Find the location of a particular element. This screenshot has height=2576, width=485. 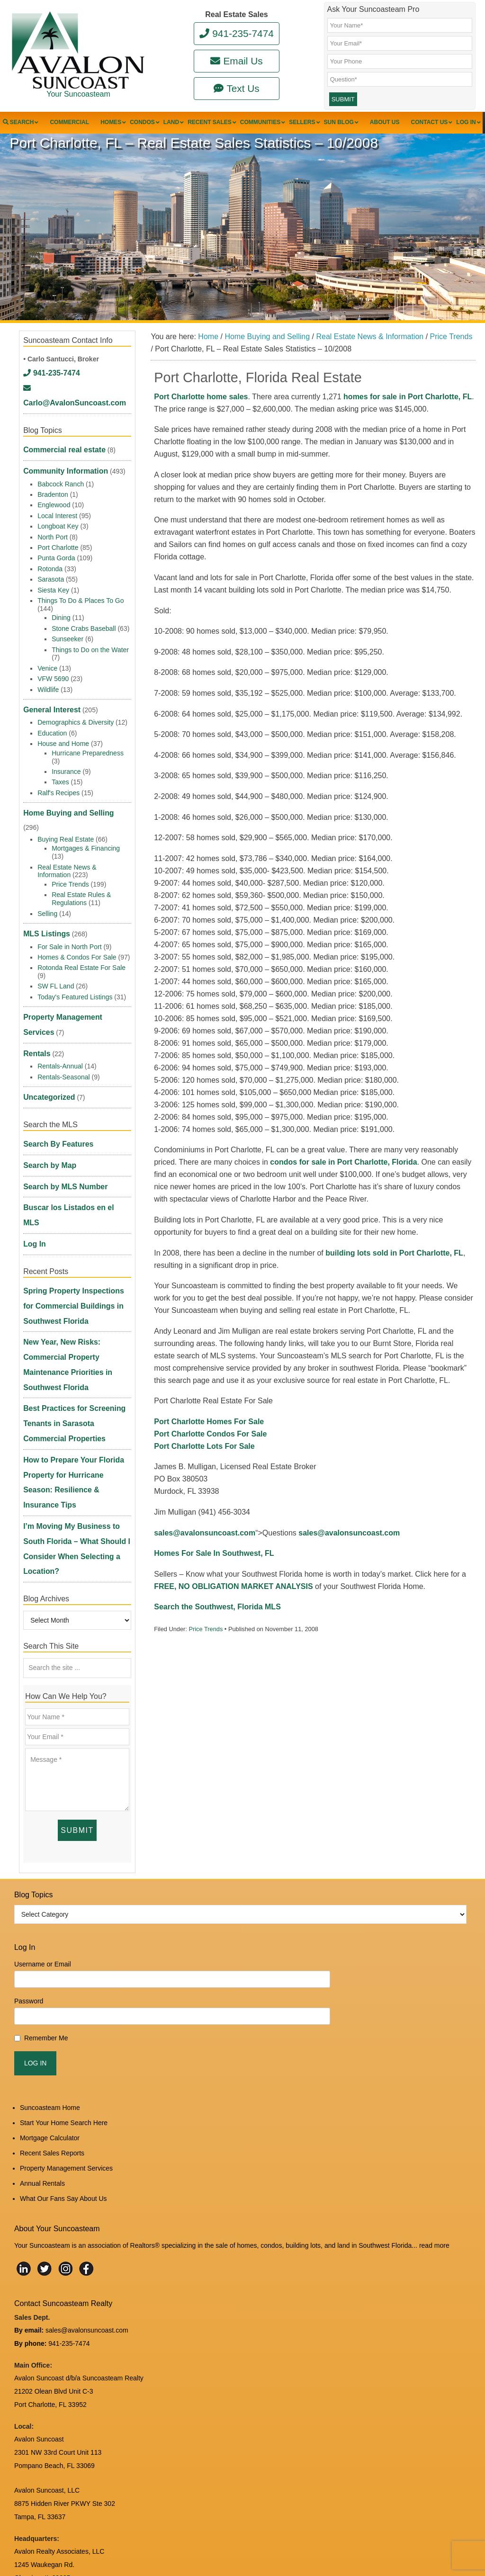

Venice is located at coordinates (47, 667).